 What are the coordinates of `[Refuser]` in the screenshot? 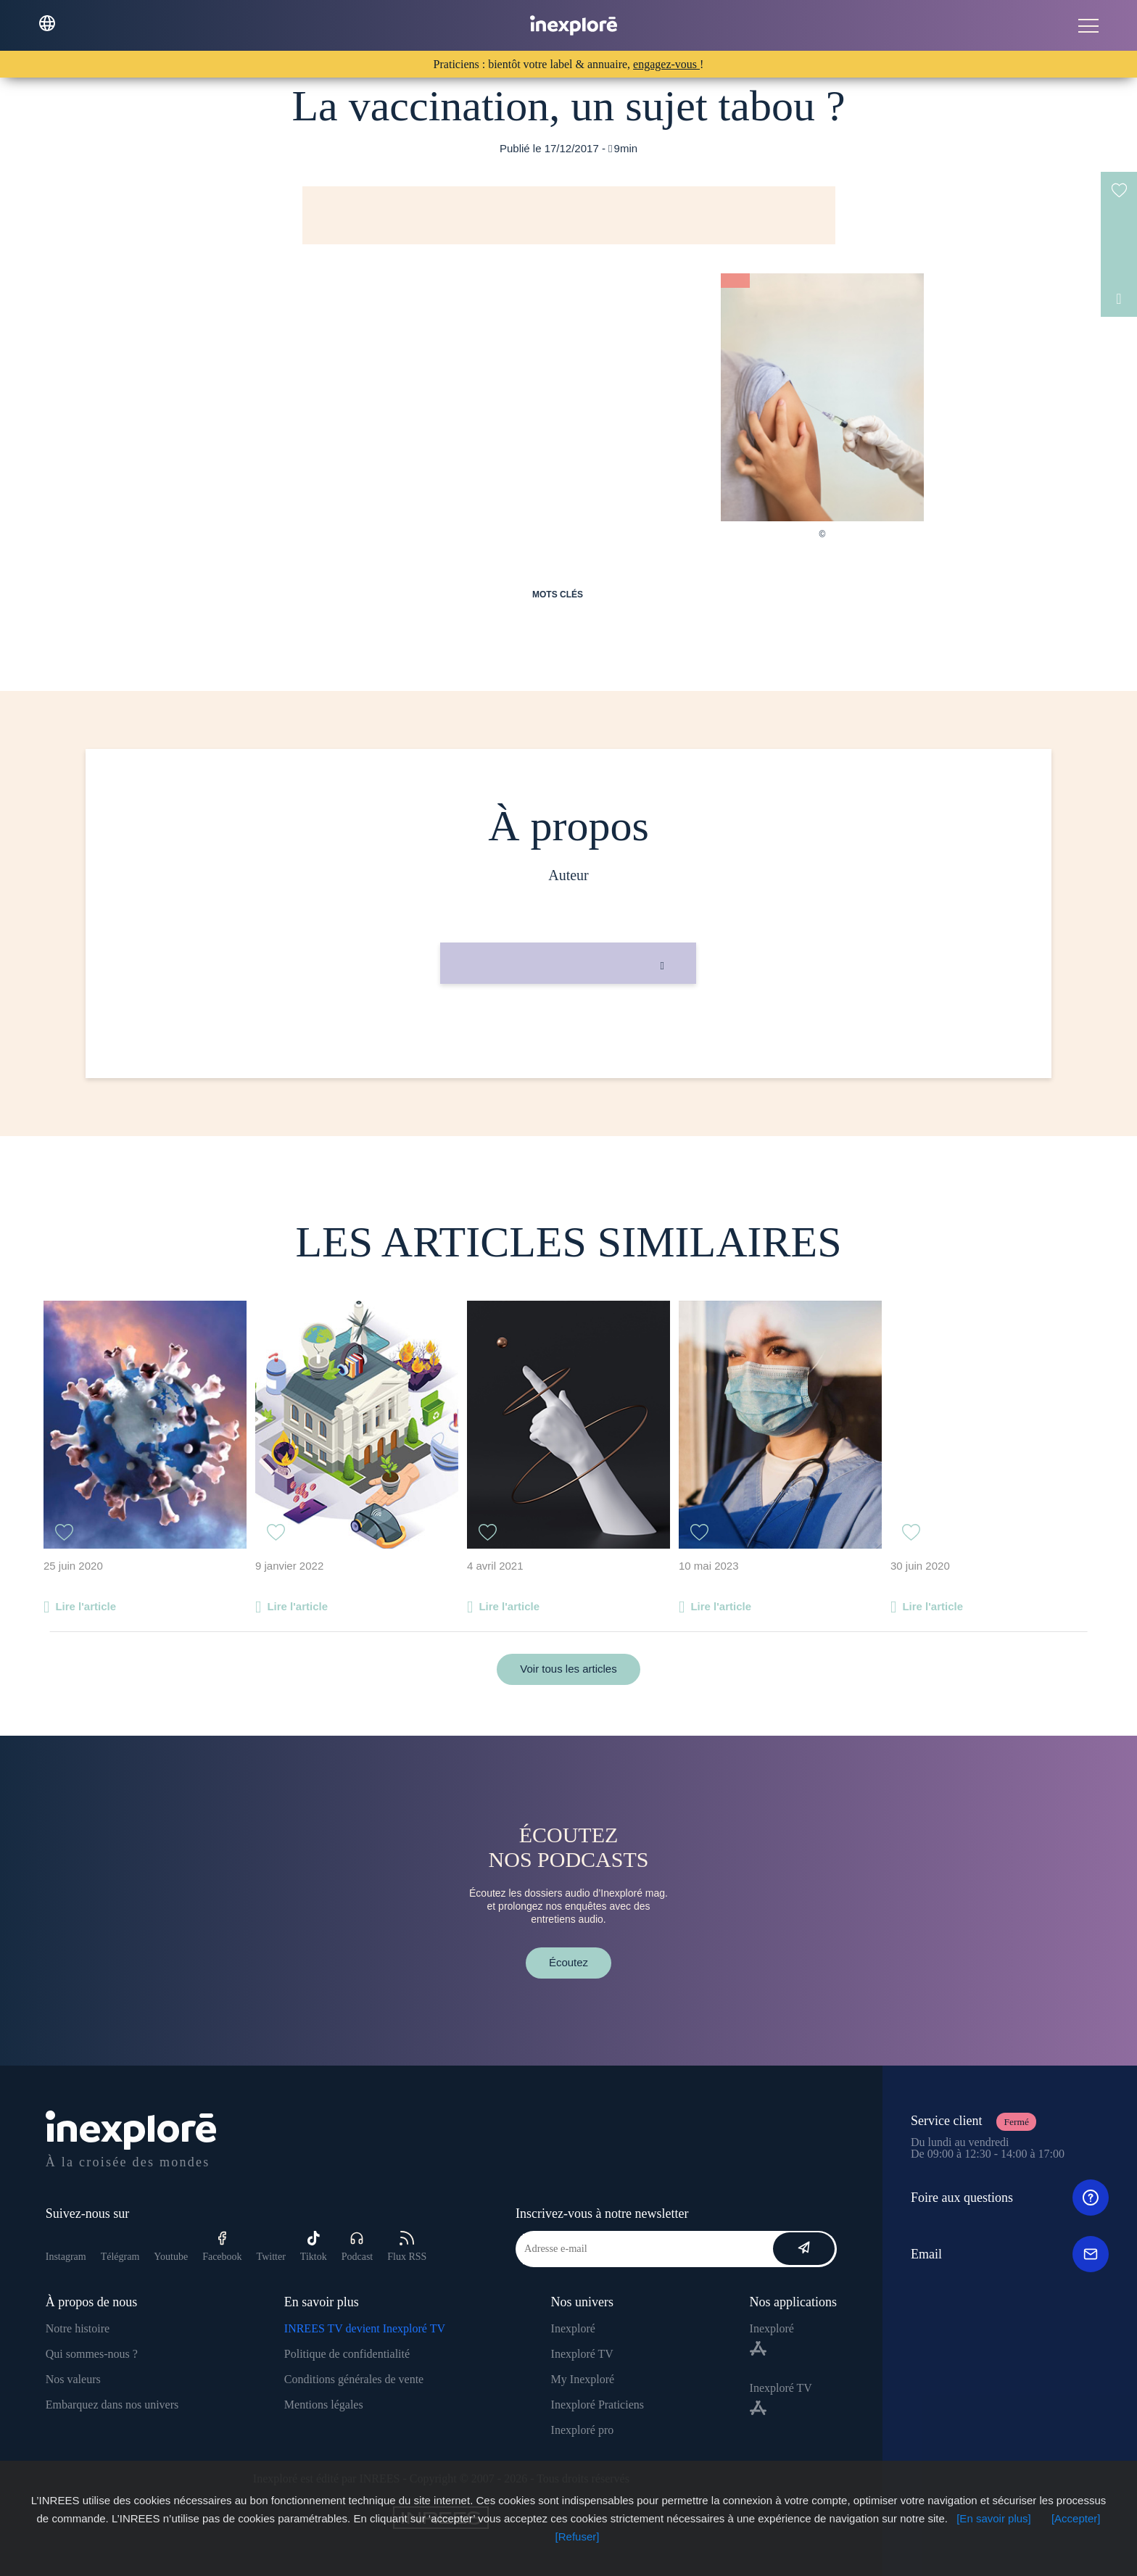 It's located at (577, 2536).